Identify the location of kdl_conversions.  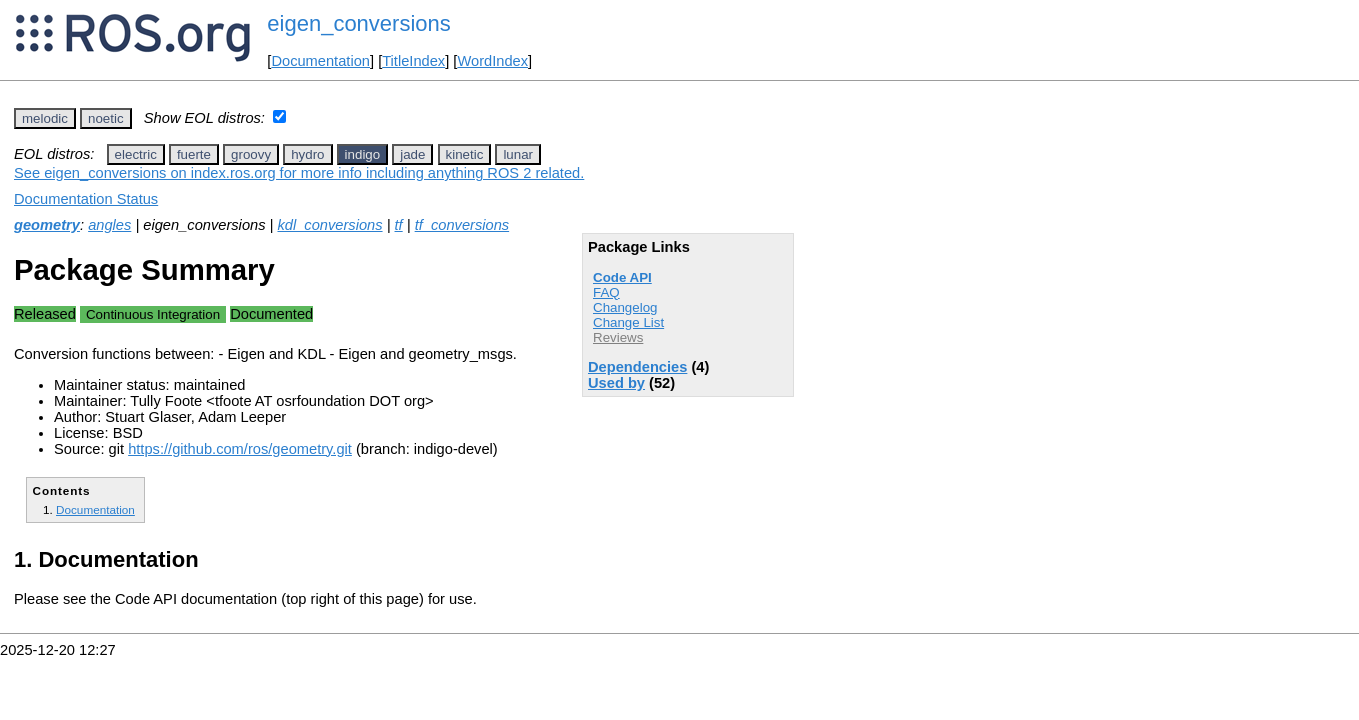
(329, 225).